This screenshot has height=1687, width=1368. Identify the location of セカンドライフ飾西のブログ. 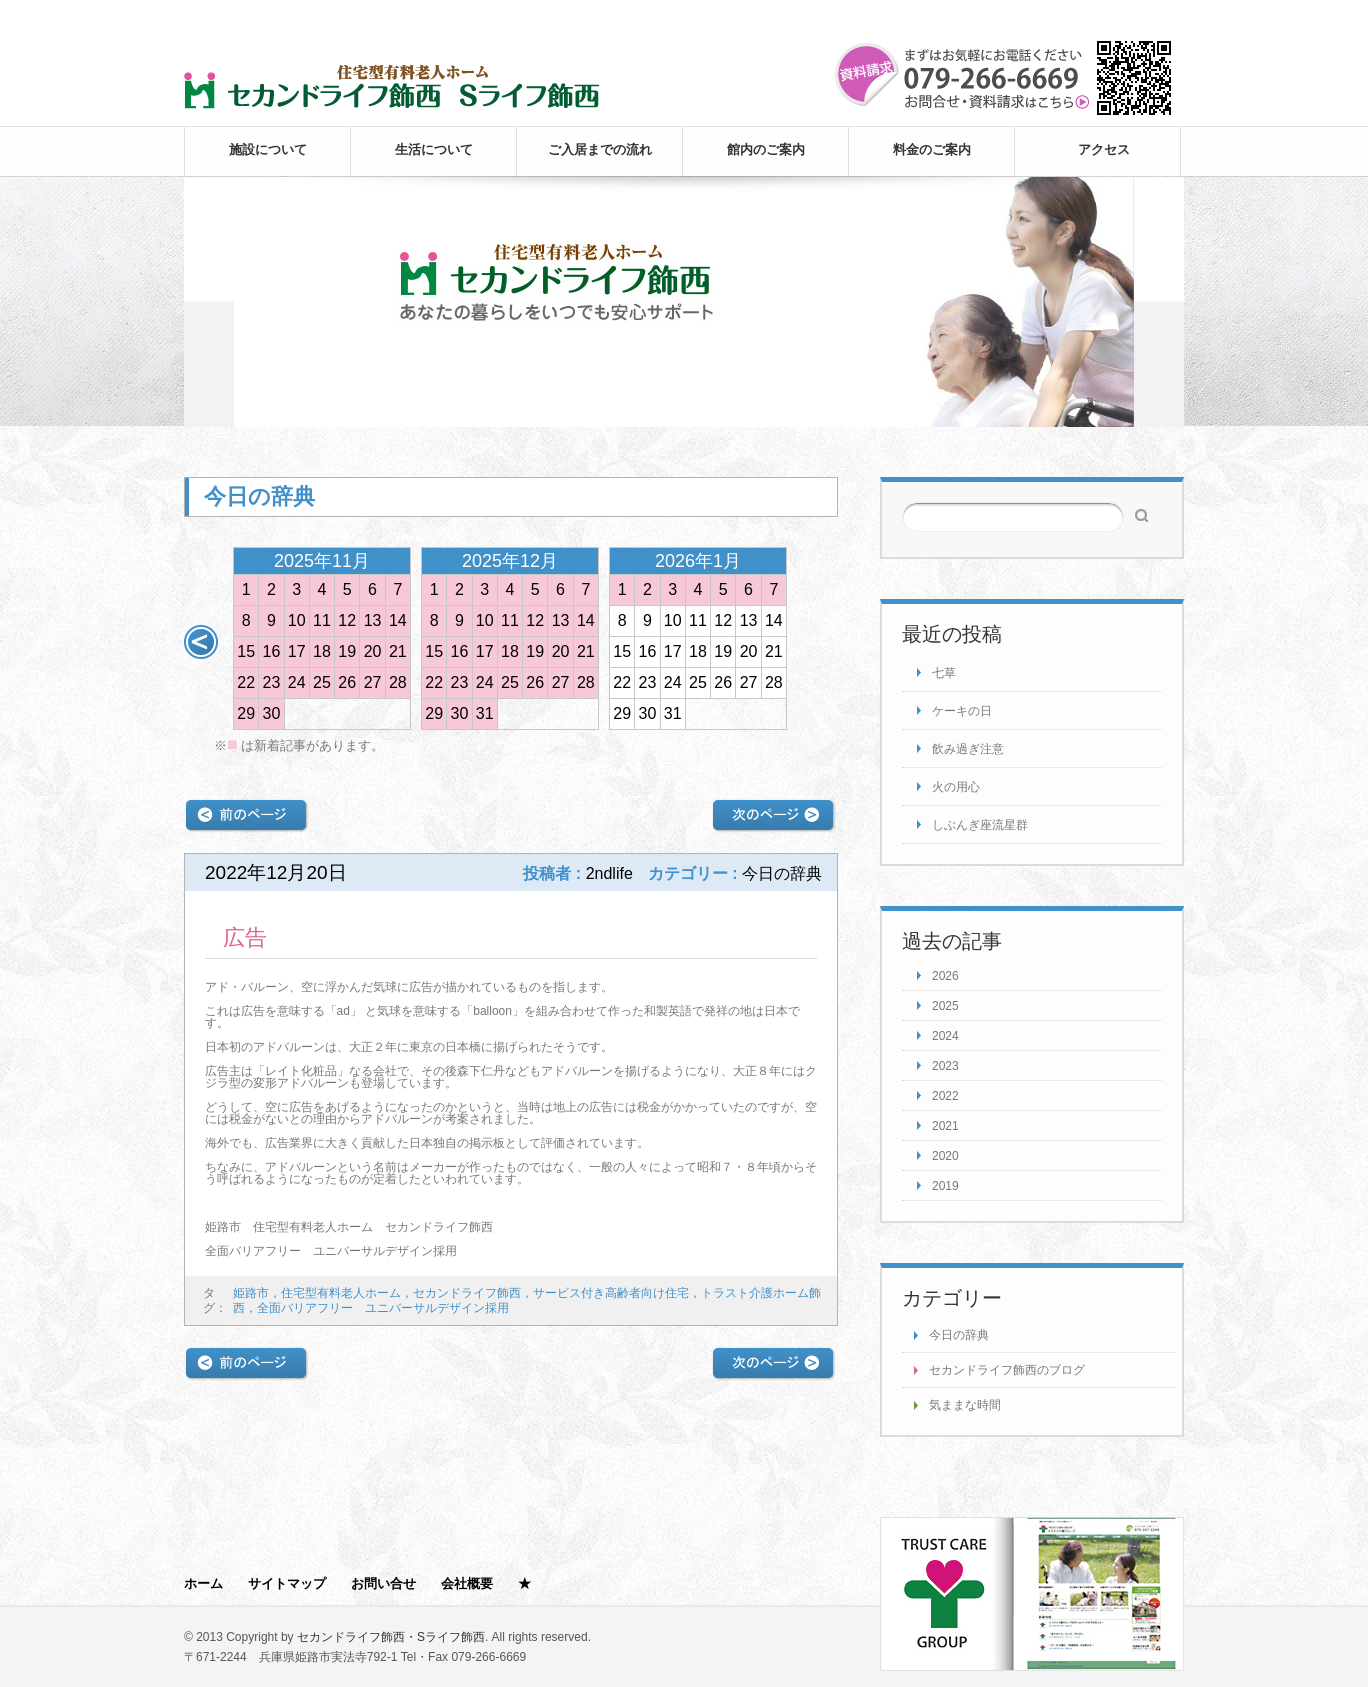
(1007, 1370).